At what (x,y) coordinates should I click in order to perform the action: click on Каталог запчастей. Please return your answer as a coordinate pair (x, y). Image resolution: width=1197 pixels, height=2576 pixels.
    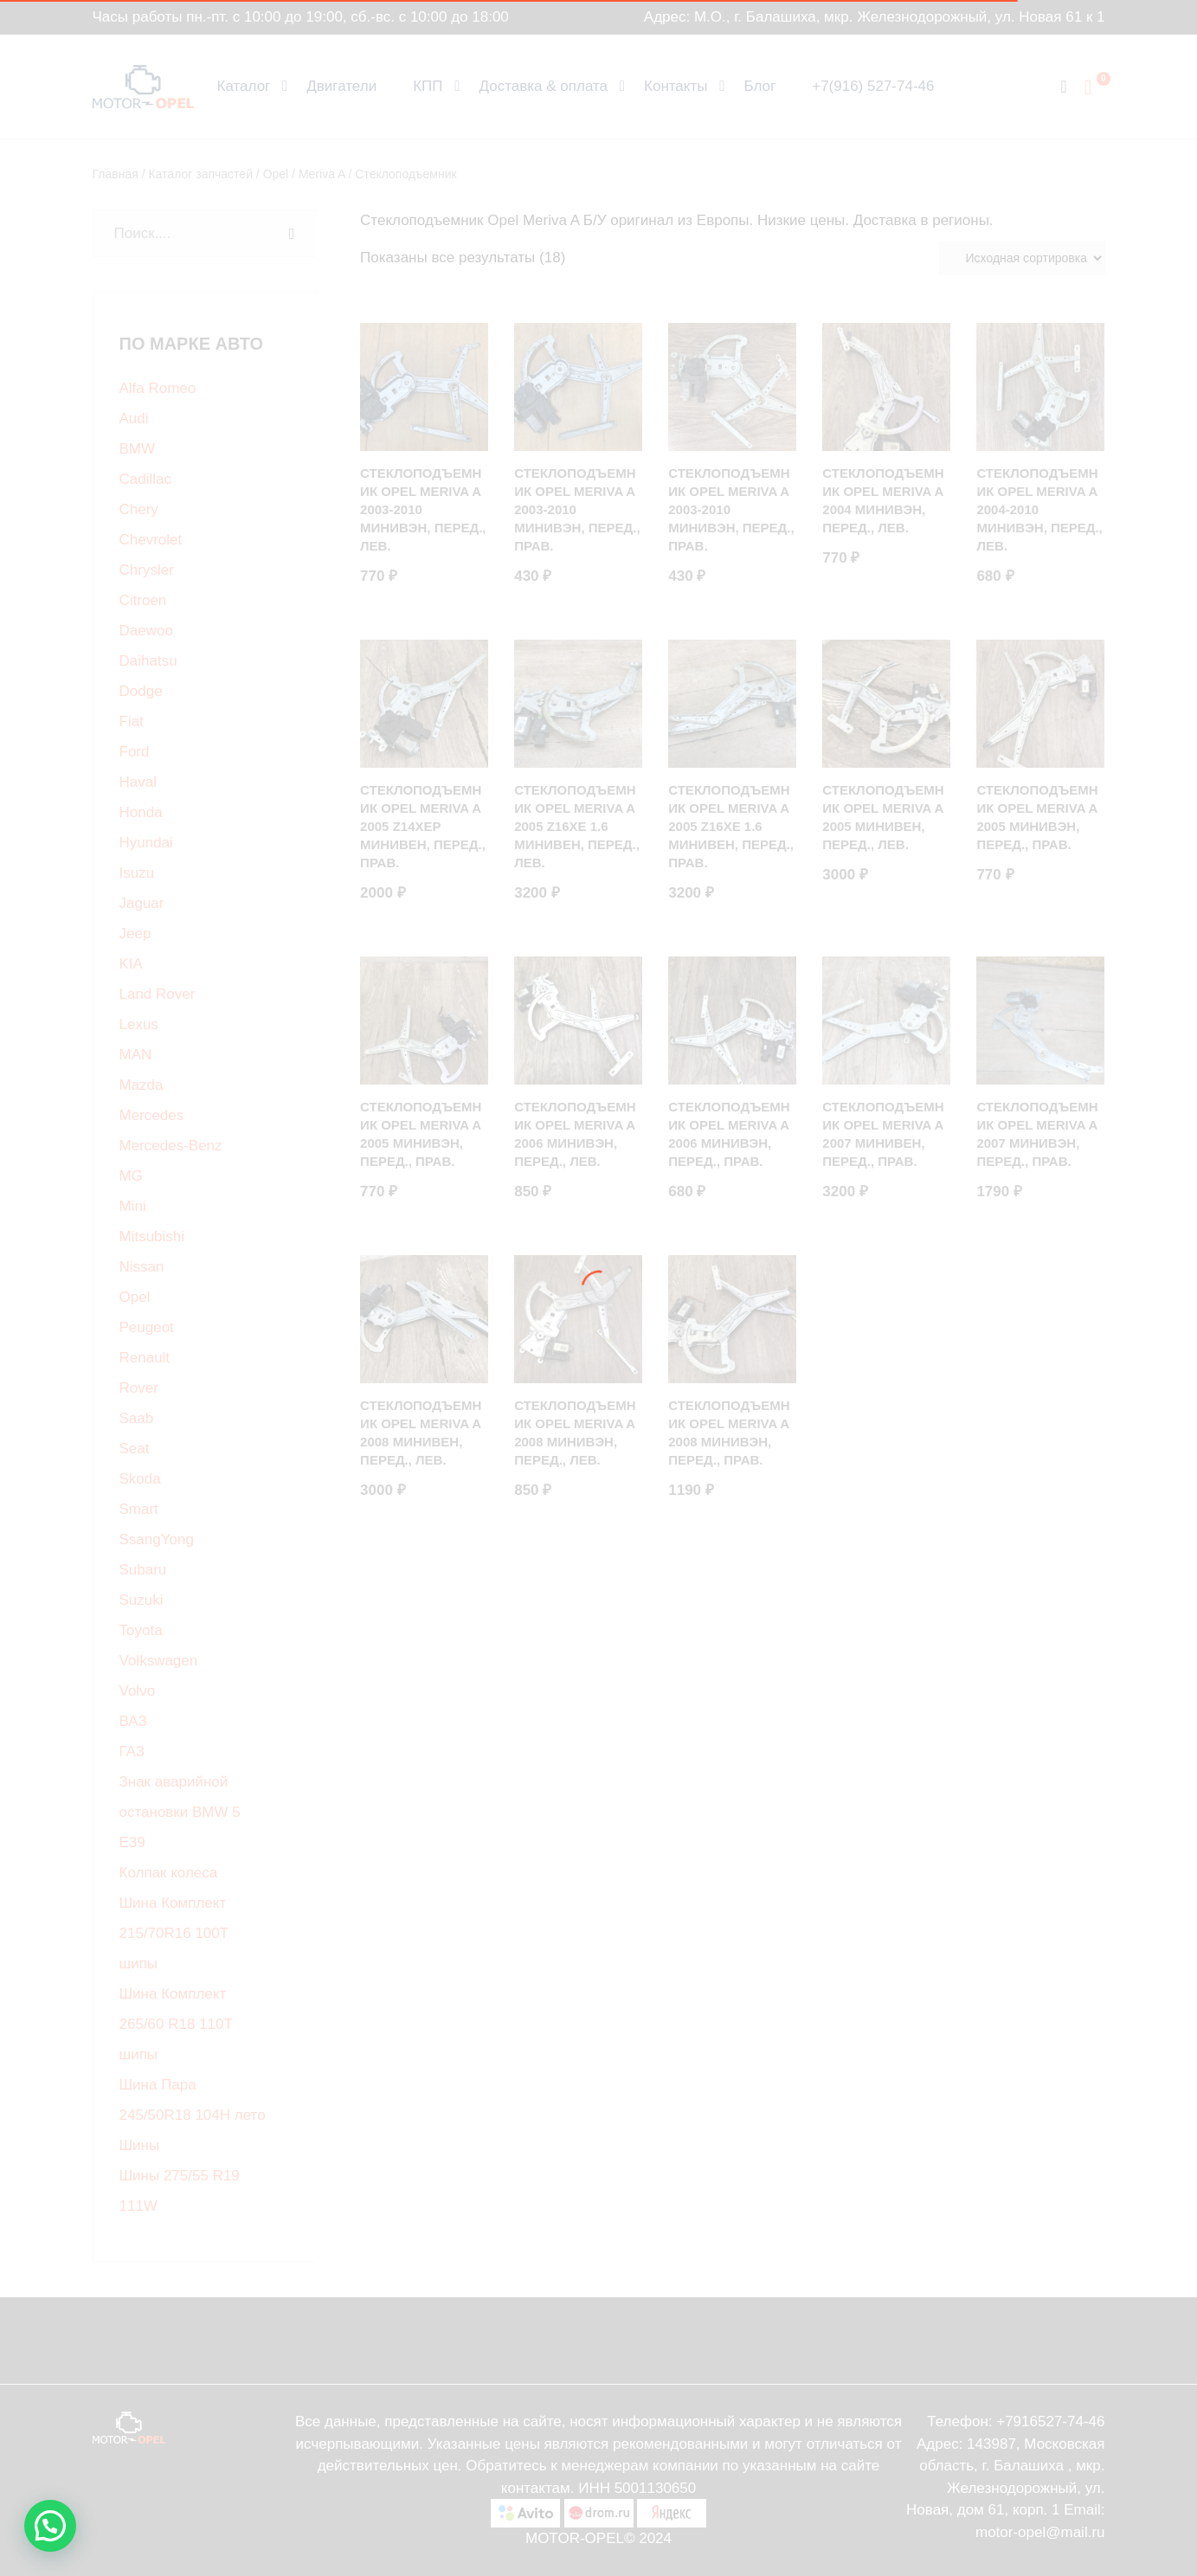
    Looking at the image, I should click on (200, 174).